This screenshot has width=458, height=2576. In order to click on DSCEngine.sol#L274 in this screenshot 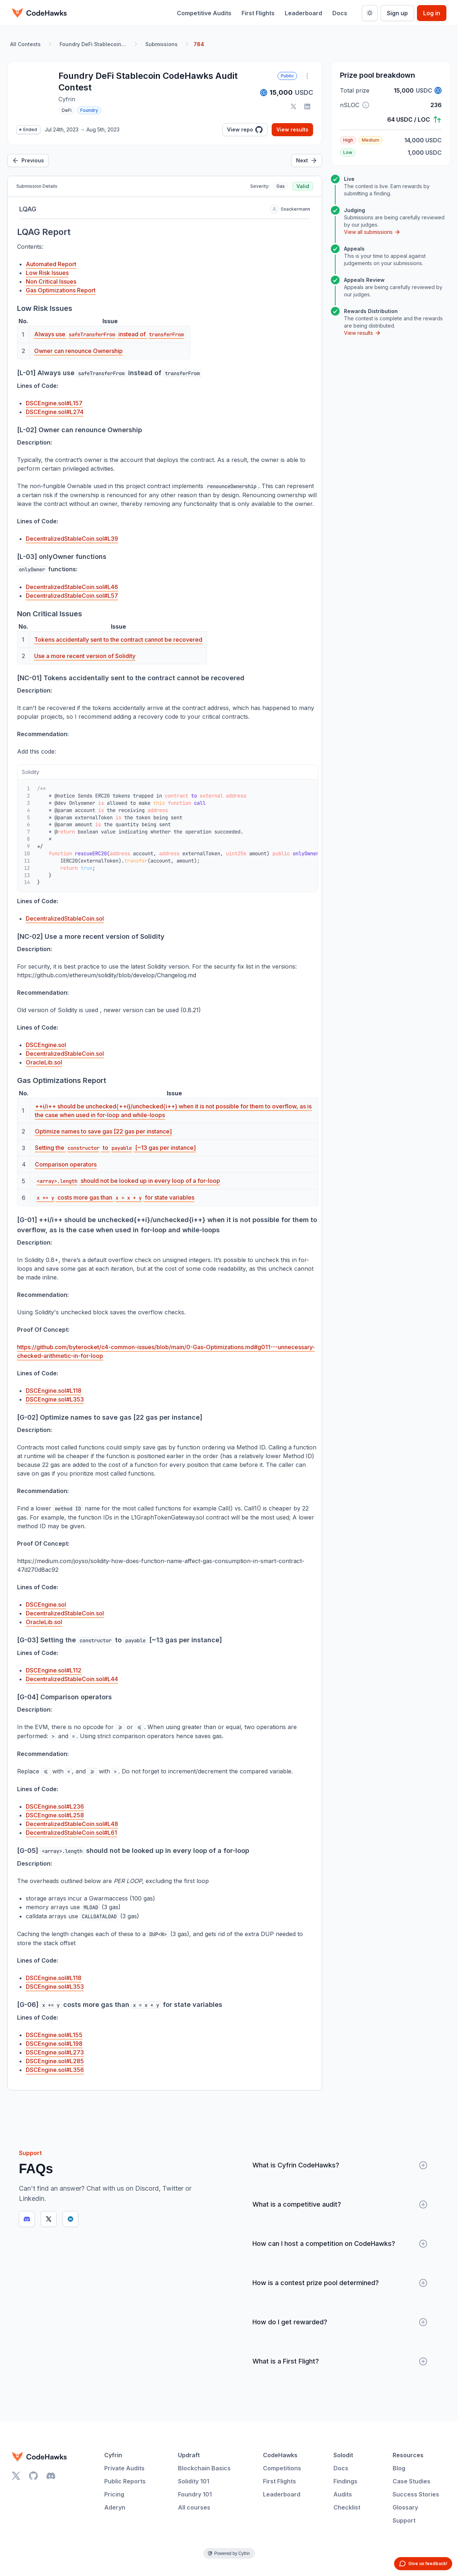, I will do `click(55, 411)`.